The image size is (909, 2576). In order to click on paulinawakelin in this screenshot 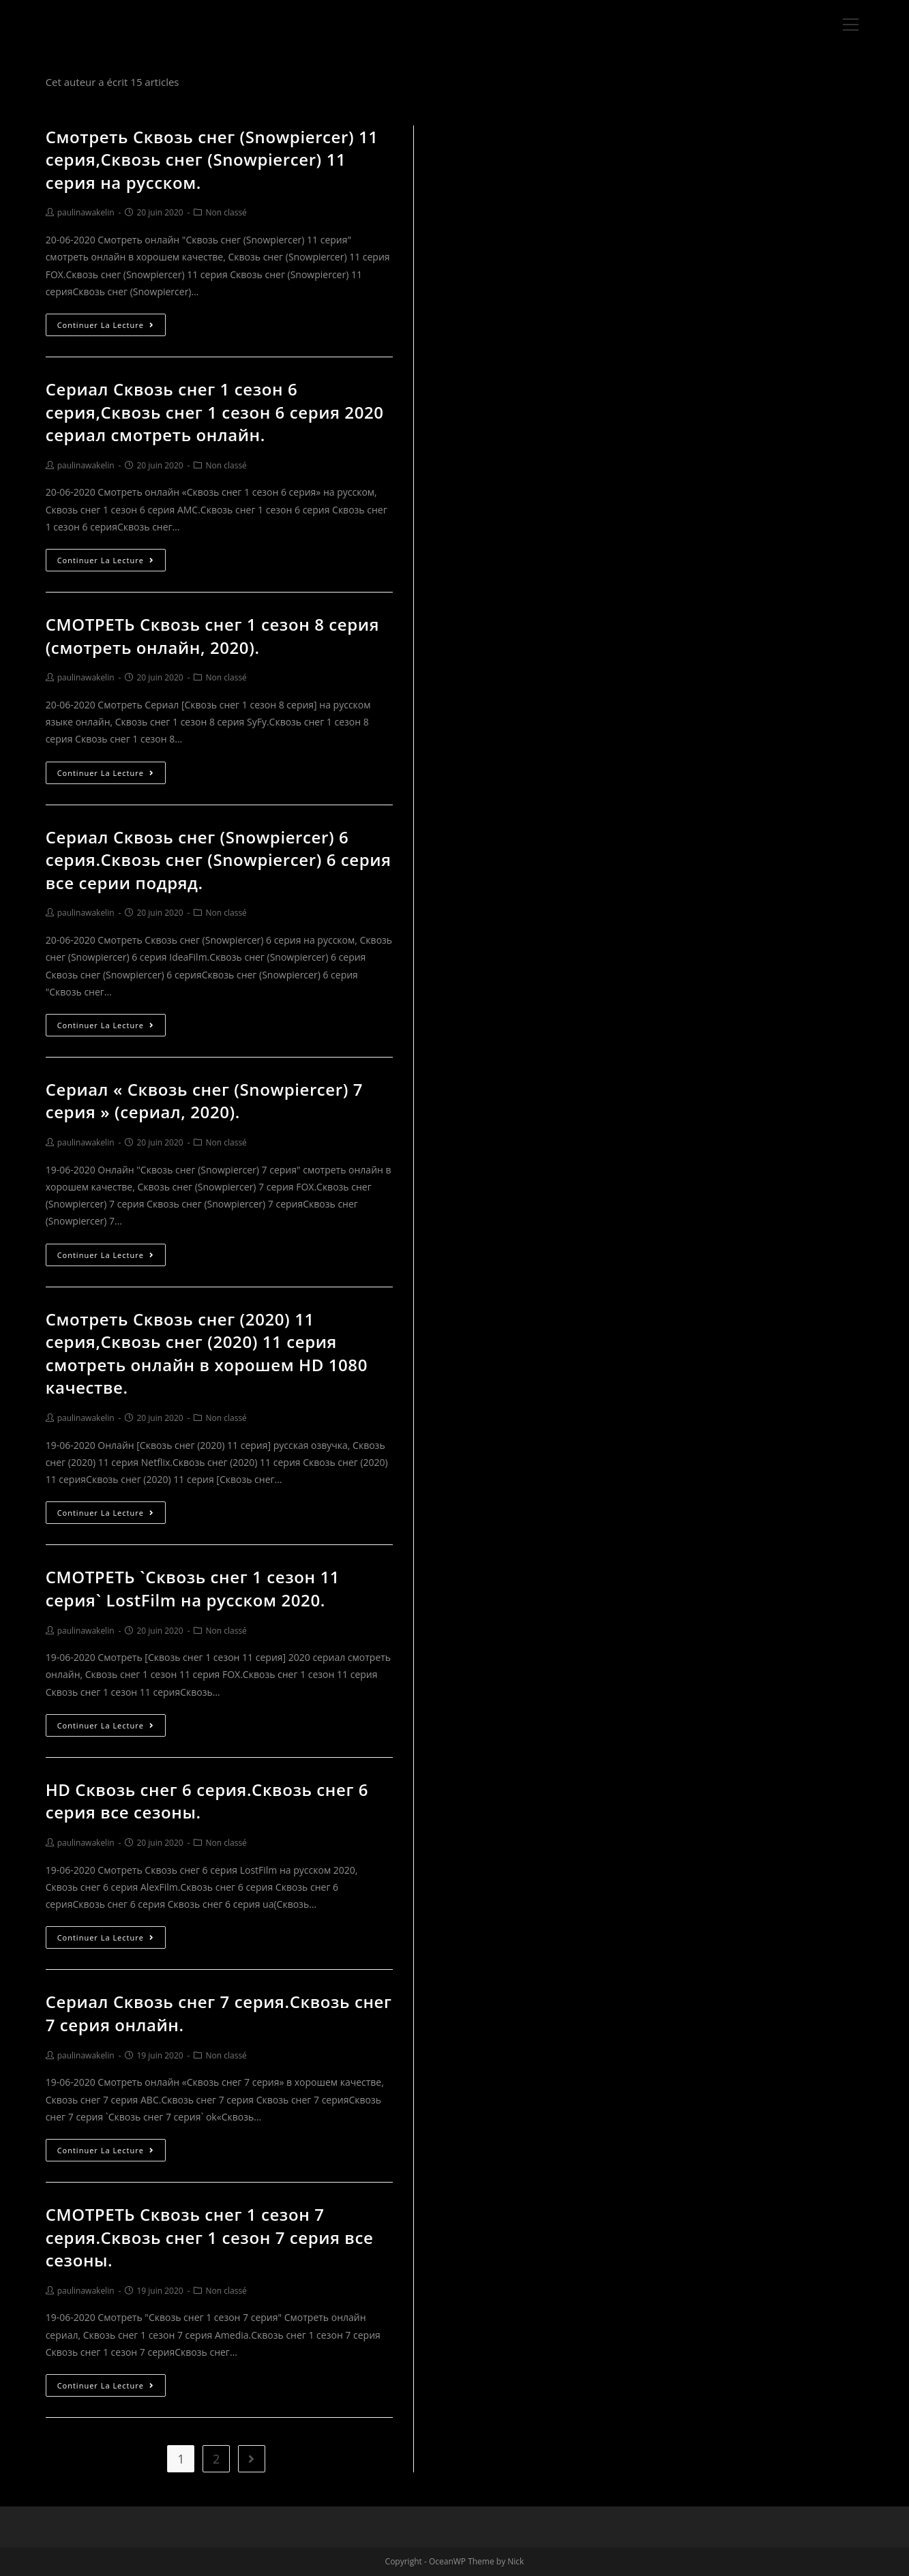, I will do `click(86, 212)`.